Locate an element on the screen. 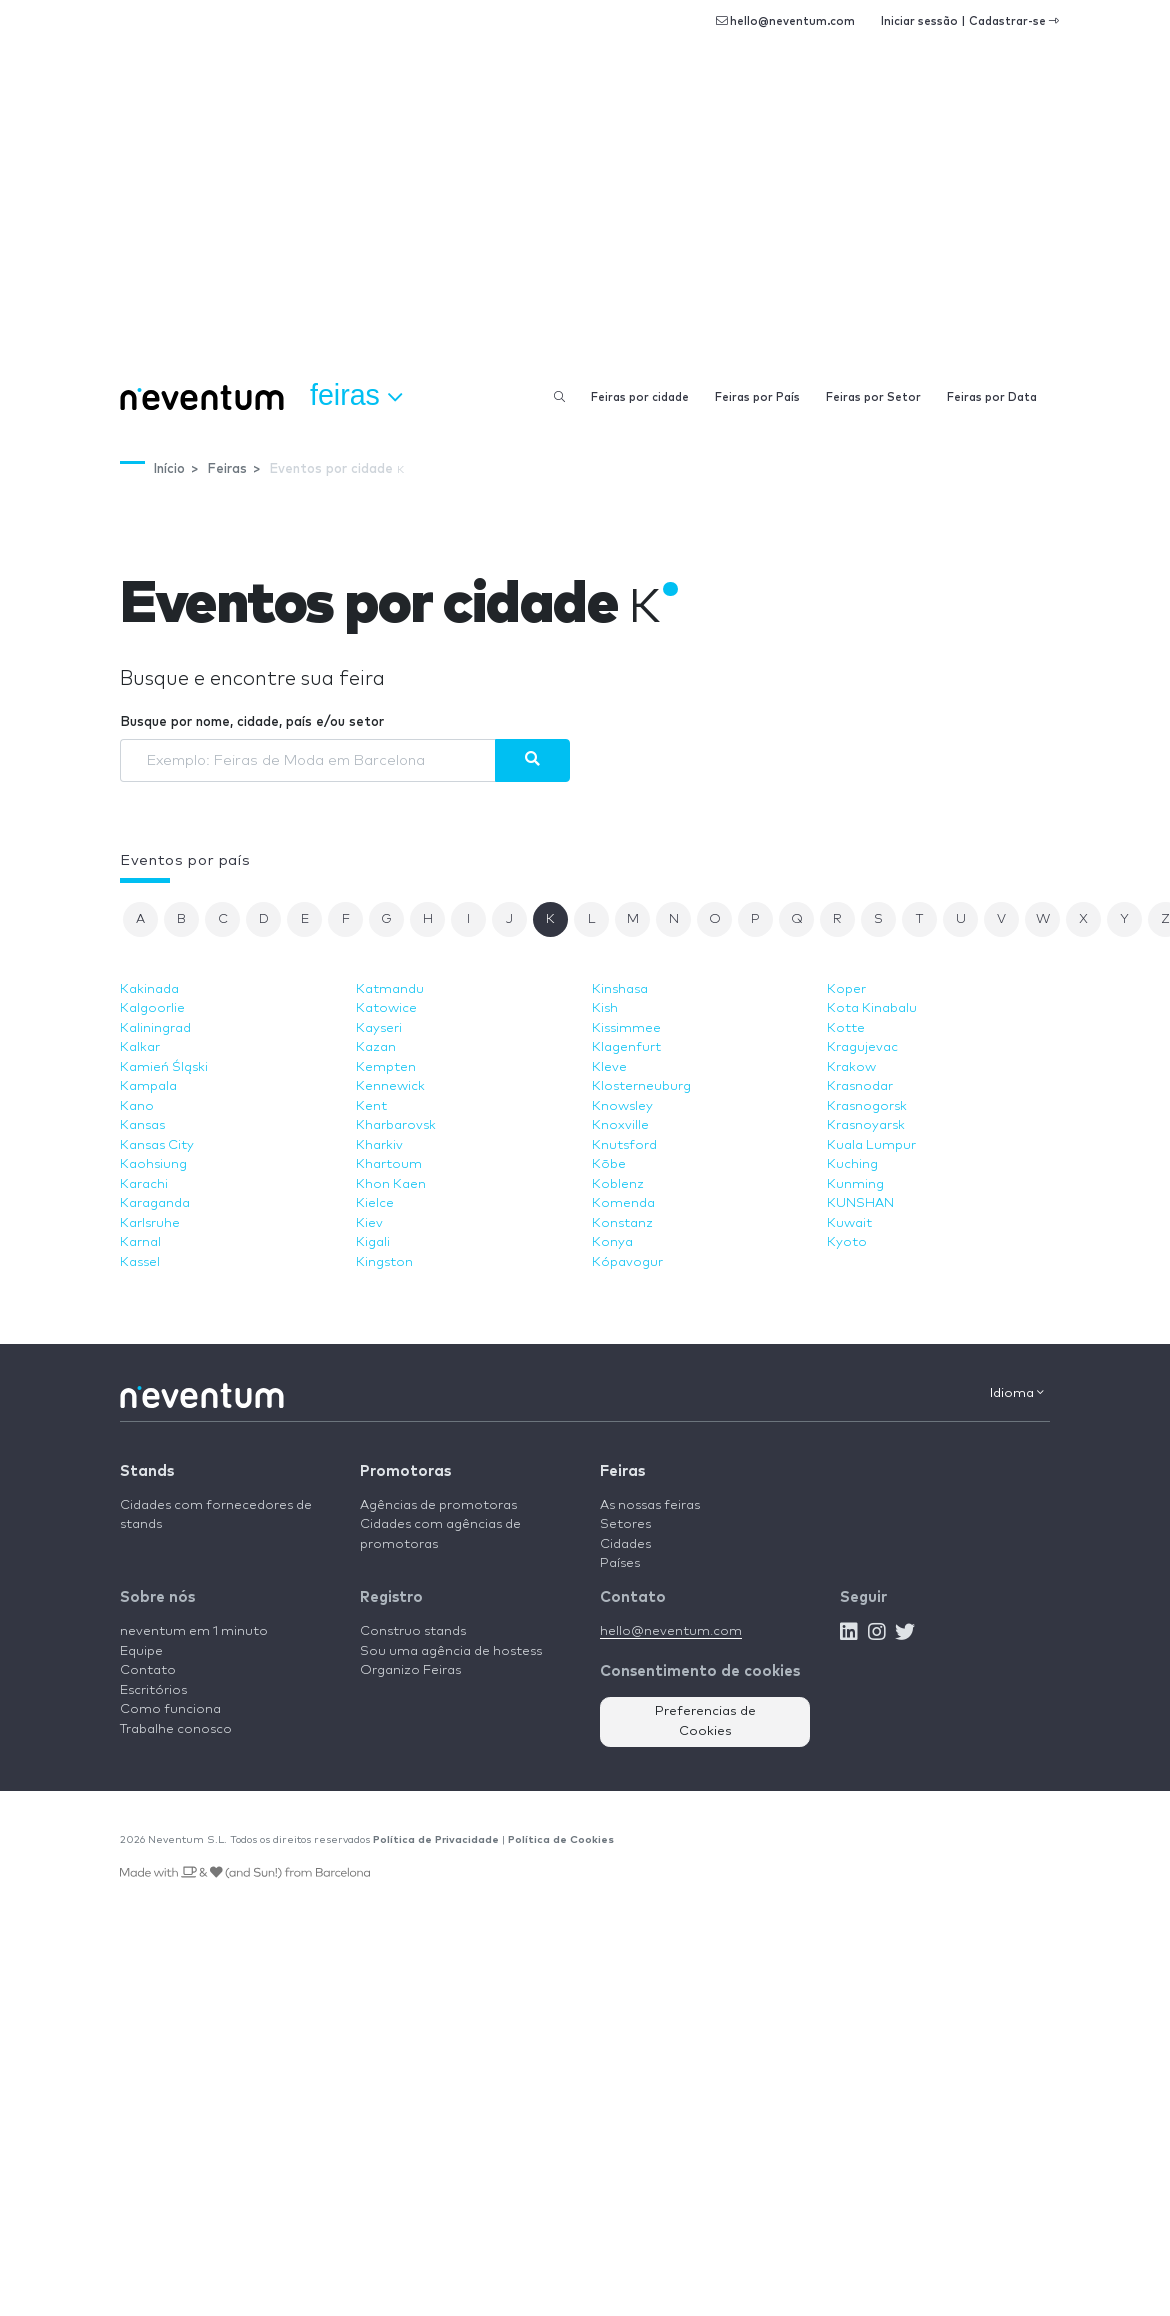 The height and width of the screenshot is (2316, 1170). [Advertisement] is located at coordinates (585, 220).